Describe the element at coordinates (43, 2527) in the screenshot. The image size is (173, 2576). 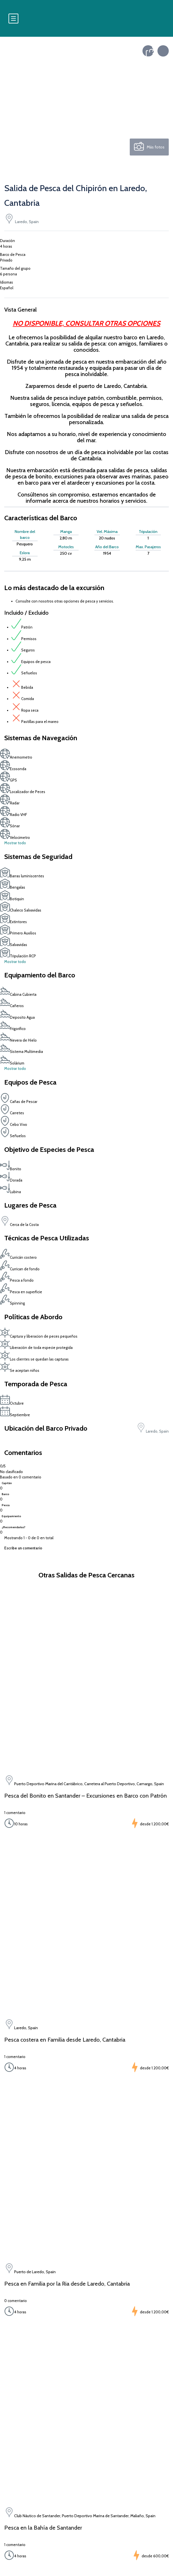
I see `Pesca en la Bahía de Santander` at that location.